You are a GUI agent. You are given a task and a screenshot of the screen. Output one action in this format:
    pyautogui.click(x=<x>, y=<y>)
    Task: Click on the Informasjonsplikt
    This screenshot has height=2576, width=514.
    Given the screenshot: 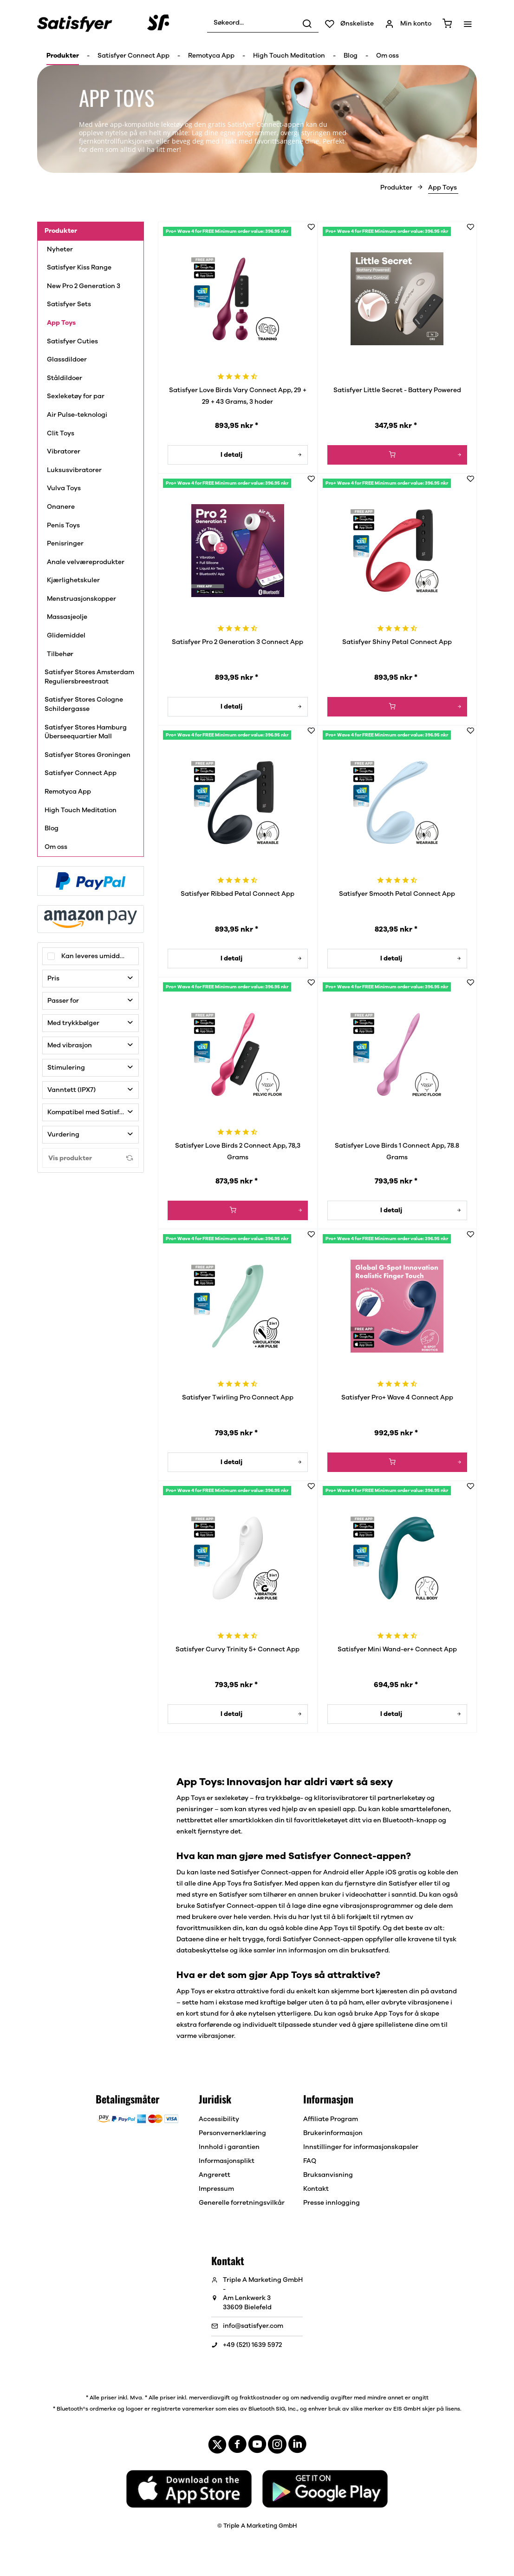 What is the action you would take?
    pyautogui.click(x=226, y=2161)
    